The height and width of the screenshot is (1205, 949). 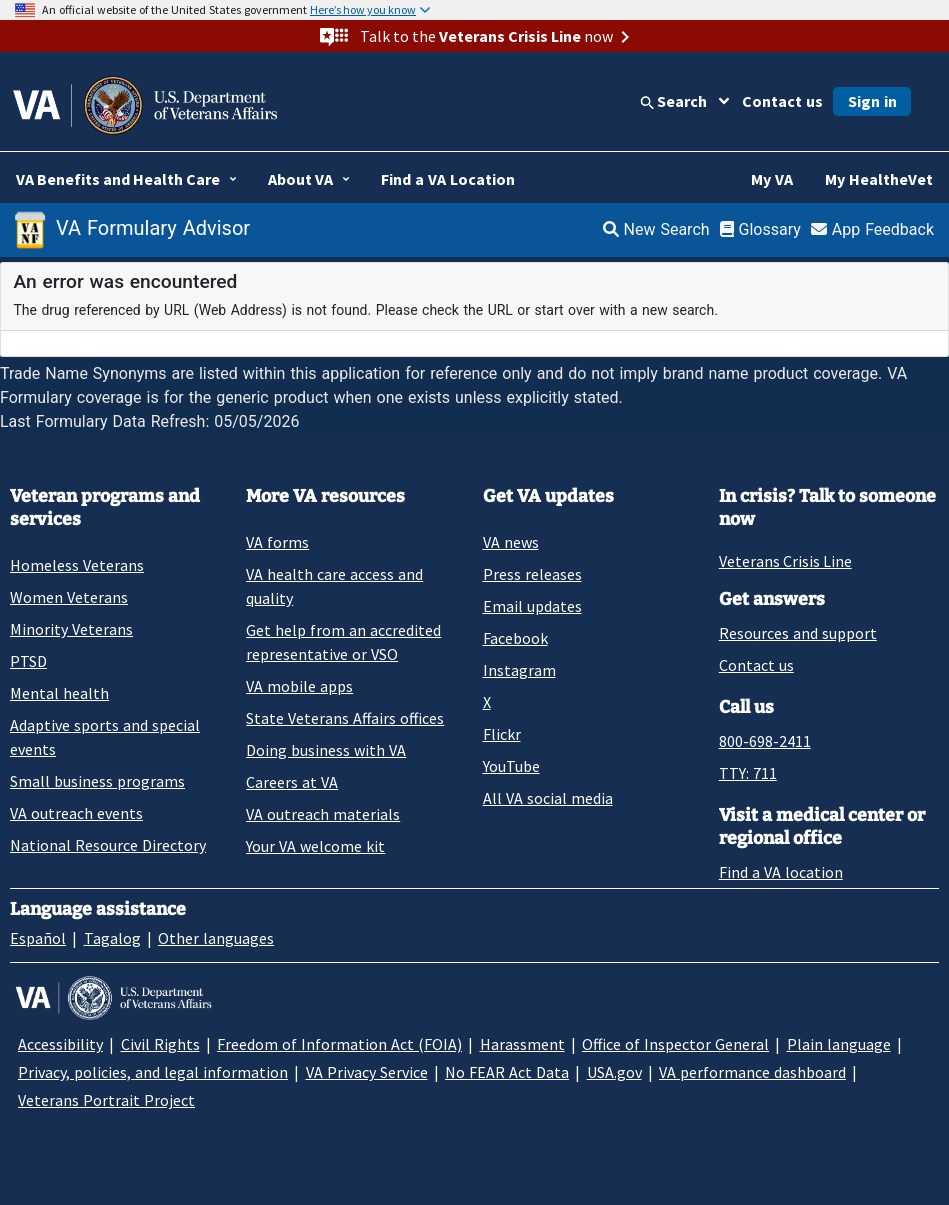 What do you see at coordinates (76, 813) in the screenshot?
I see `VA outreach events` at bounding box center [76, 813].